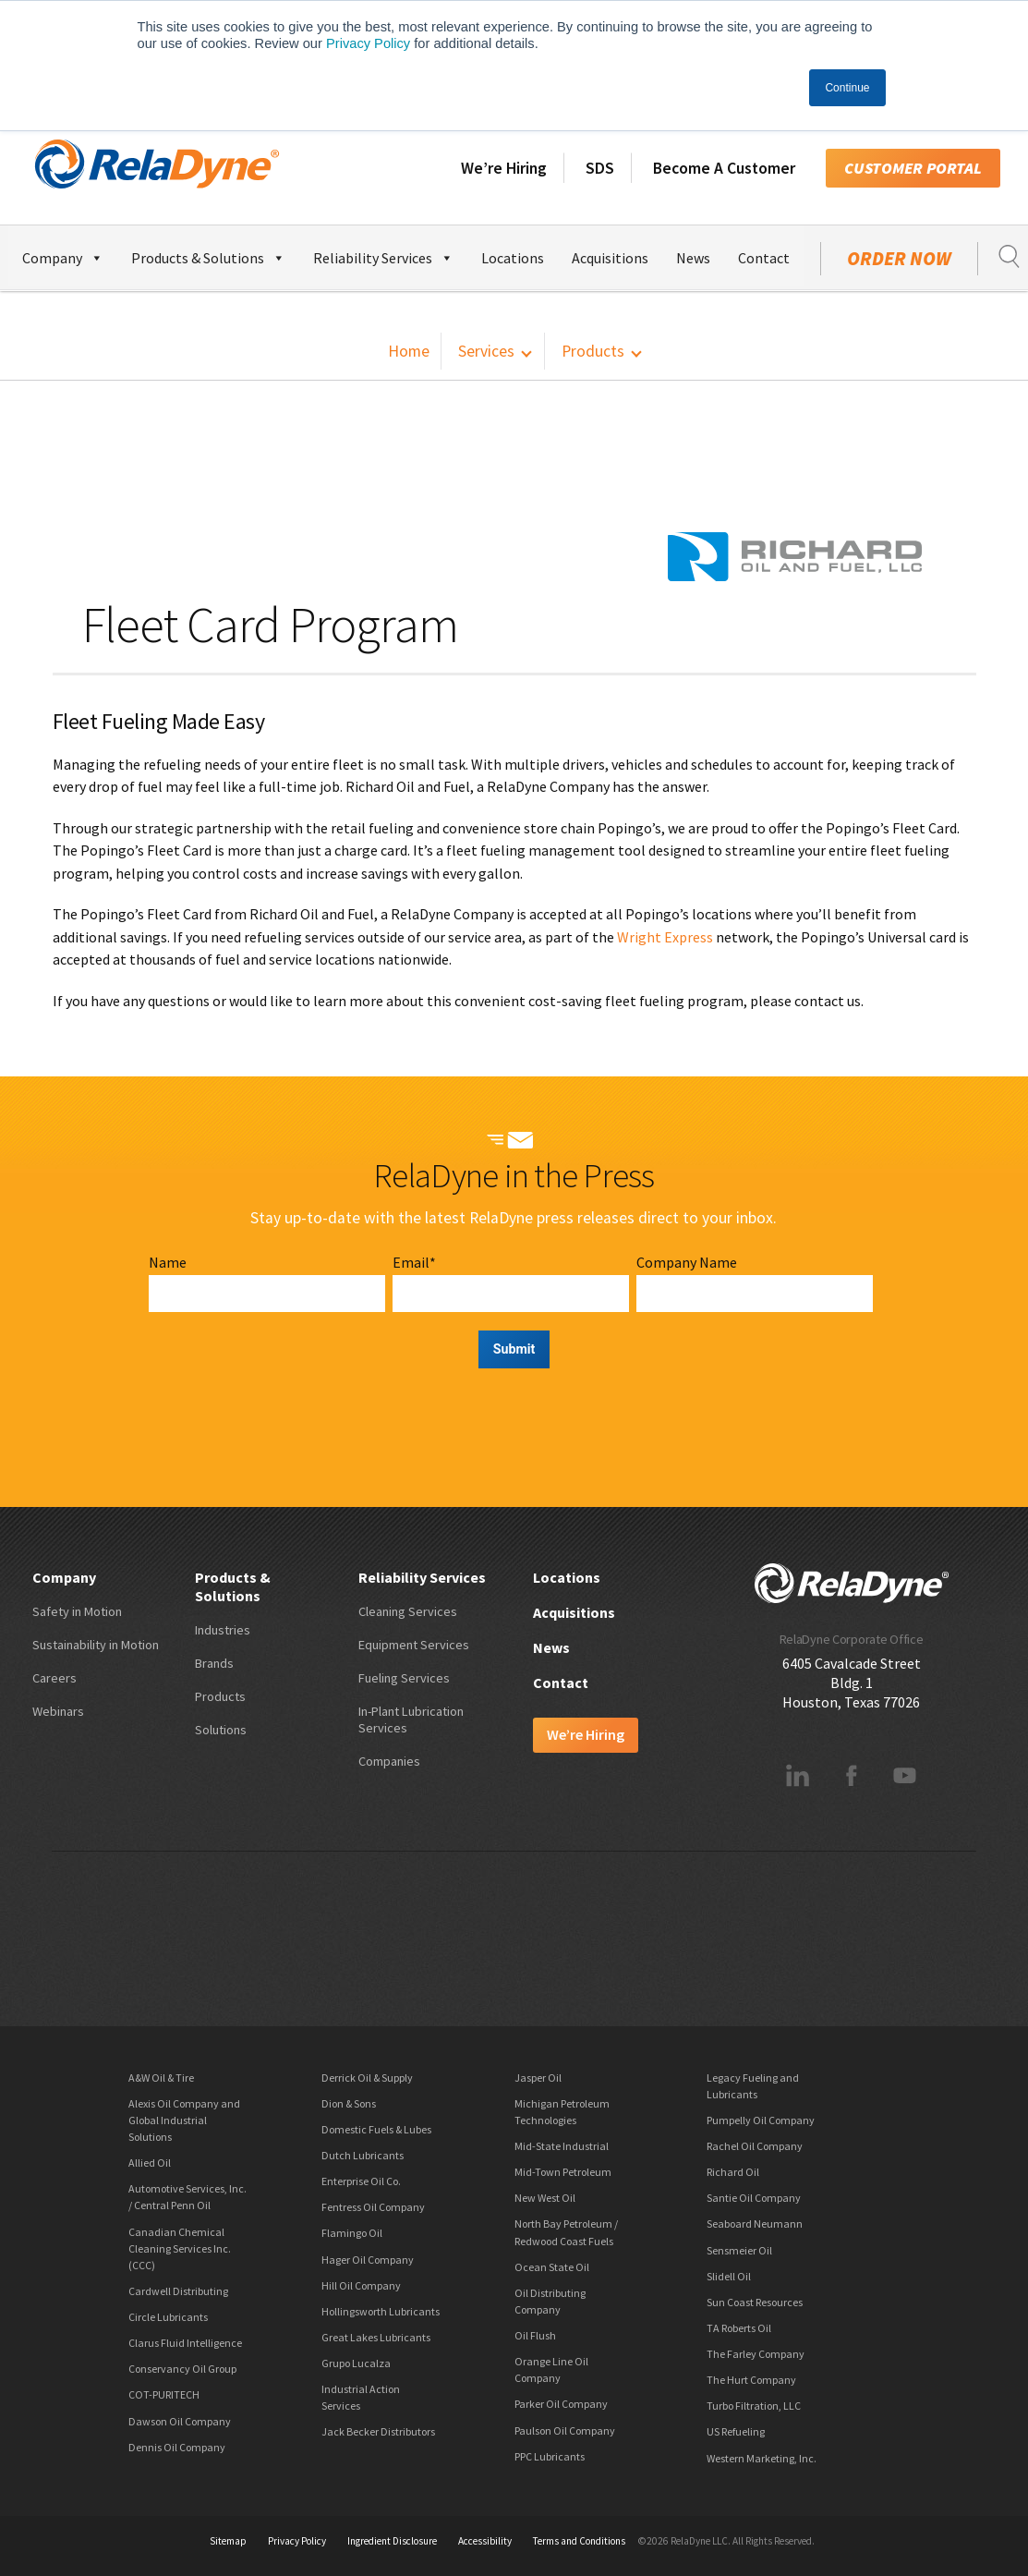 The image size is (1028, 2576). What do you see at coordinates (228, 2540) in the screenshot?
I see `Sitemap` at bounding box center [228, 2540].